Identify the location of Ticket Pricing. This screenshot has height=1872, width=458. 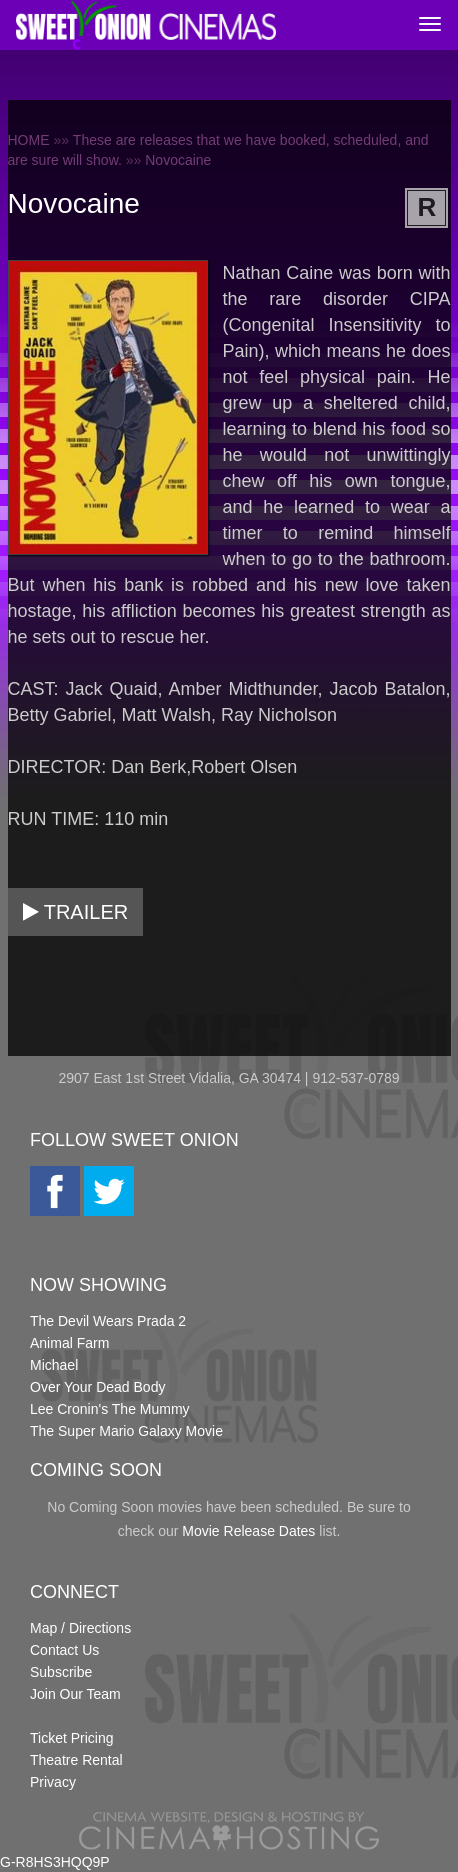
(72, 1738).